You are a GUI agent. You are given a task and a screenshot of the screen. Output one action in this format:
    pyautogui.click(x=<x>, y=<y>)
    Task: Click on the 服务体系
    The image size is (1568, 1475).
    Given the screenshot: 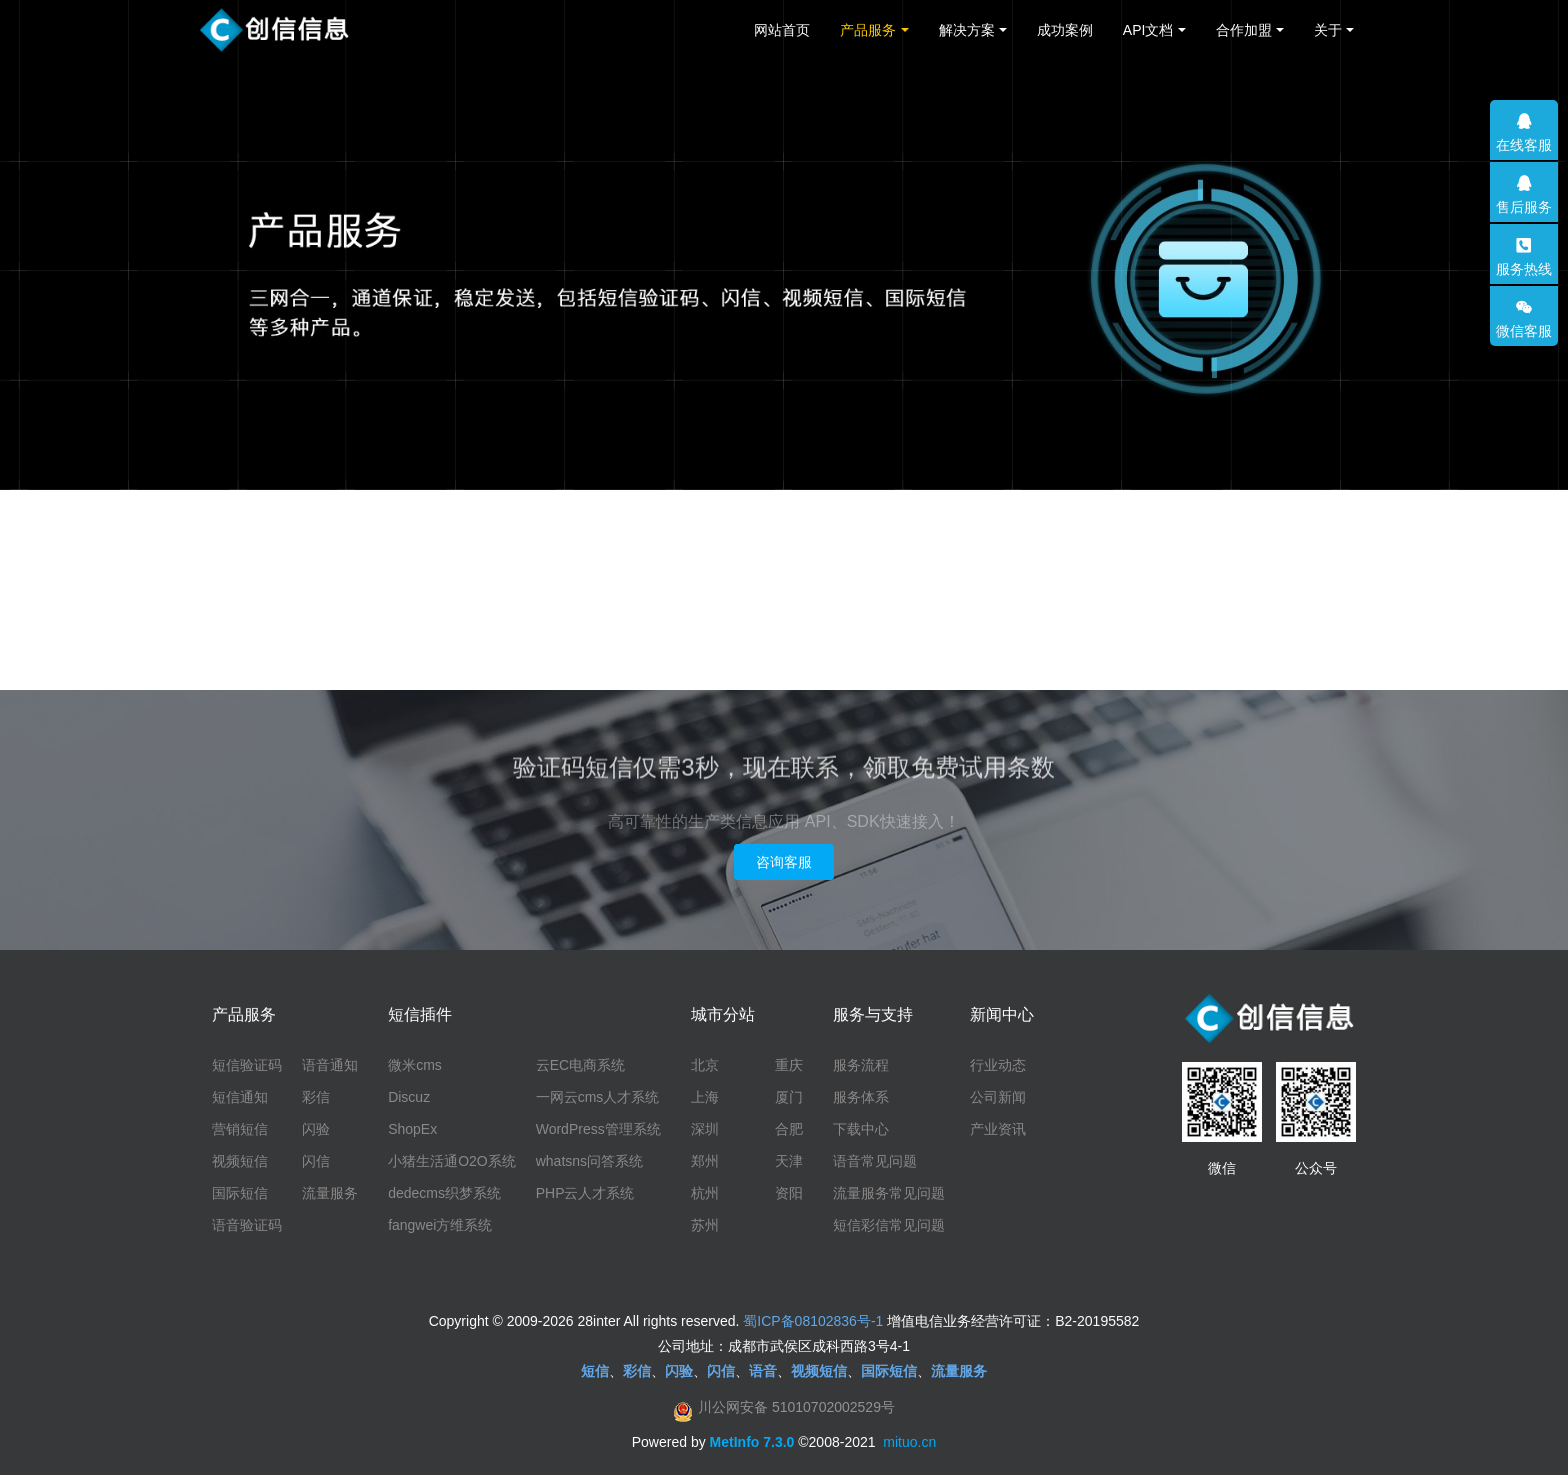 What is the action you would take?
    pyautogui.click(x=861, y=1097)
    